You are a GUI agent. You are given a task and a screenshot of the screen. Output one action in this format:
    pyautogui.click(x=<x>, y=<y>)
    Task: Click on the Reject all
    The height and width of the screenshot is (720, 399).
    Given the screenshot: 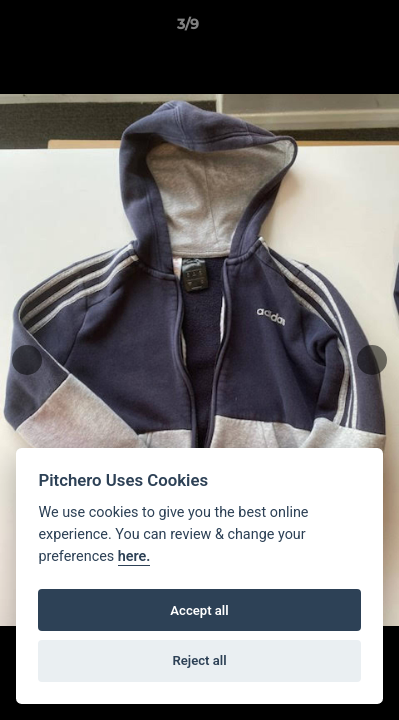 What is the action you would take?
    pyautogui.click(x=199, y=660)
    